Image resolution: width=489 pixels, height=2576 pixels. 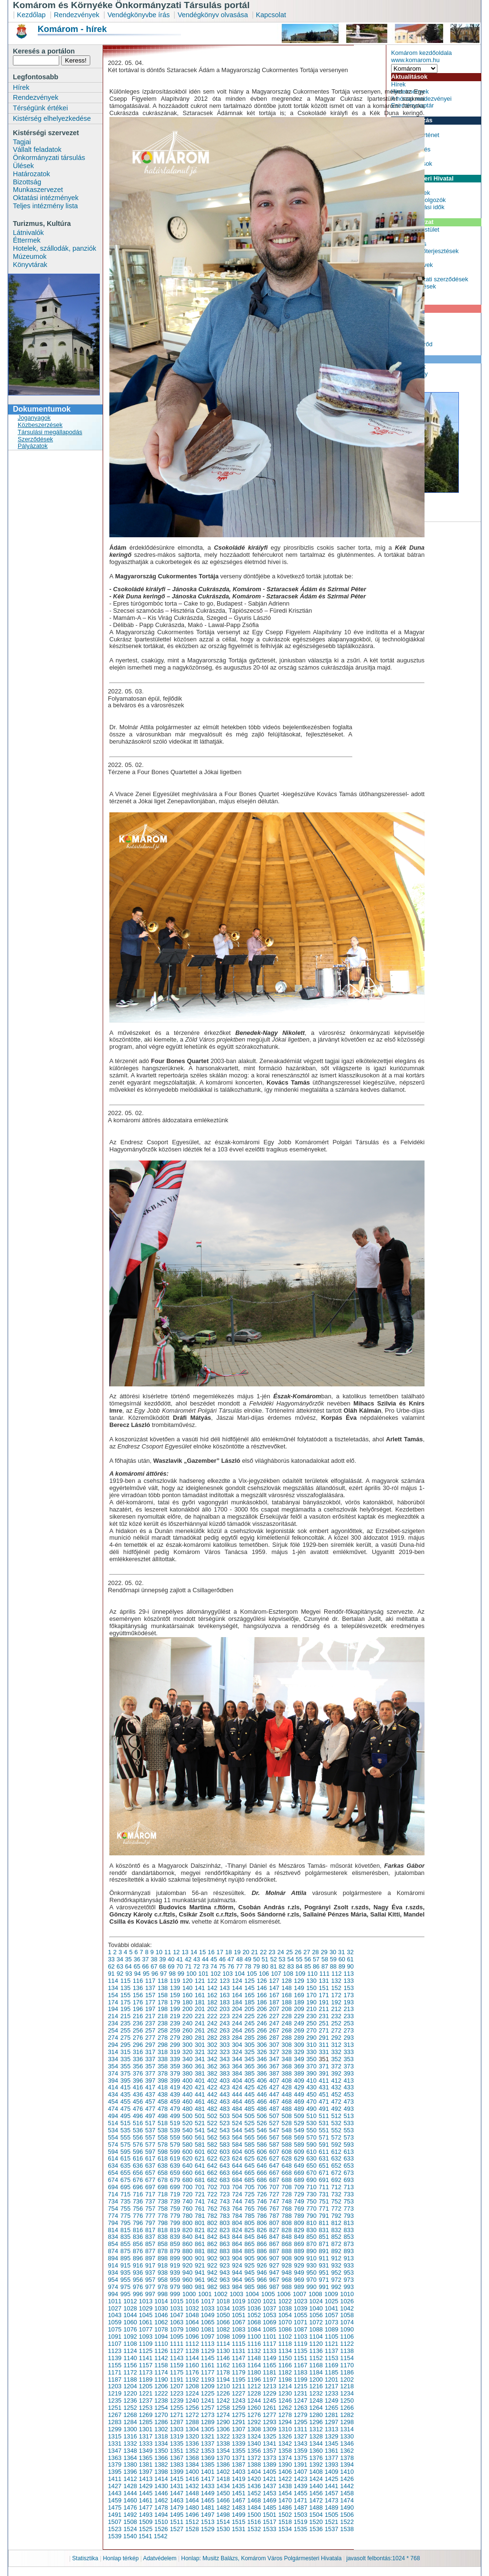 What do you see at coordinates (161, 2329) in the screenshot?
I see `1078` at bounding box center [161, 2329].